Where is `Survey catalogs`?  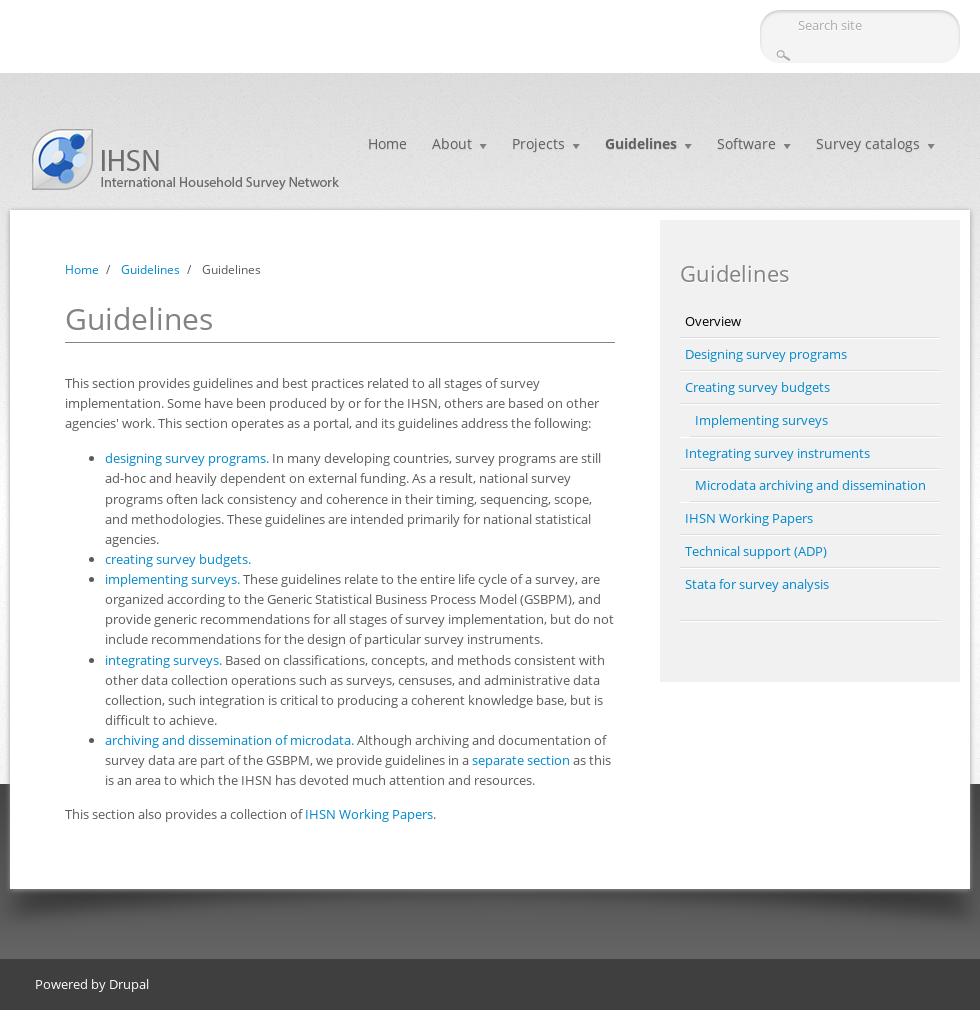
Survey catalogs is located at coordinates (868, 143).